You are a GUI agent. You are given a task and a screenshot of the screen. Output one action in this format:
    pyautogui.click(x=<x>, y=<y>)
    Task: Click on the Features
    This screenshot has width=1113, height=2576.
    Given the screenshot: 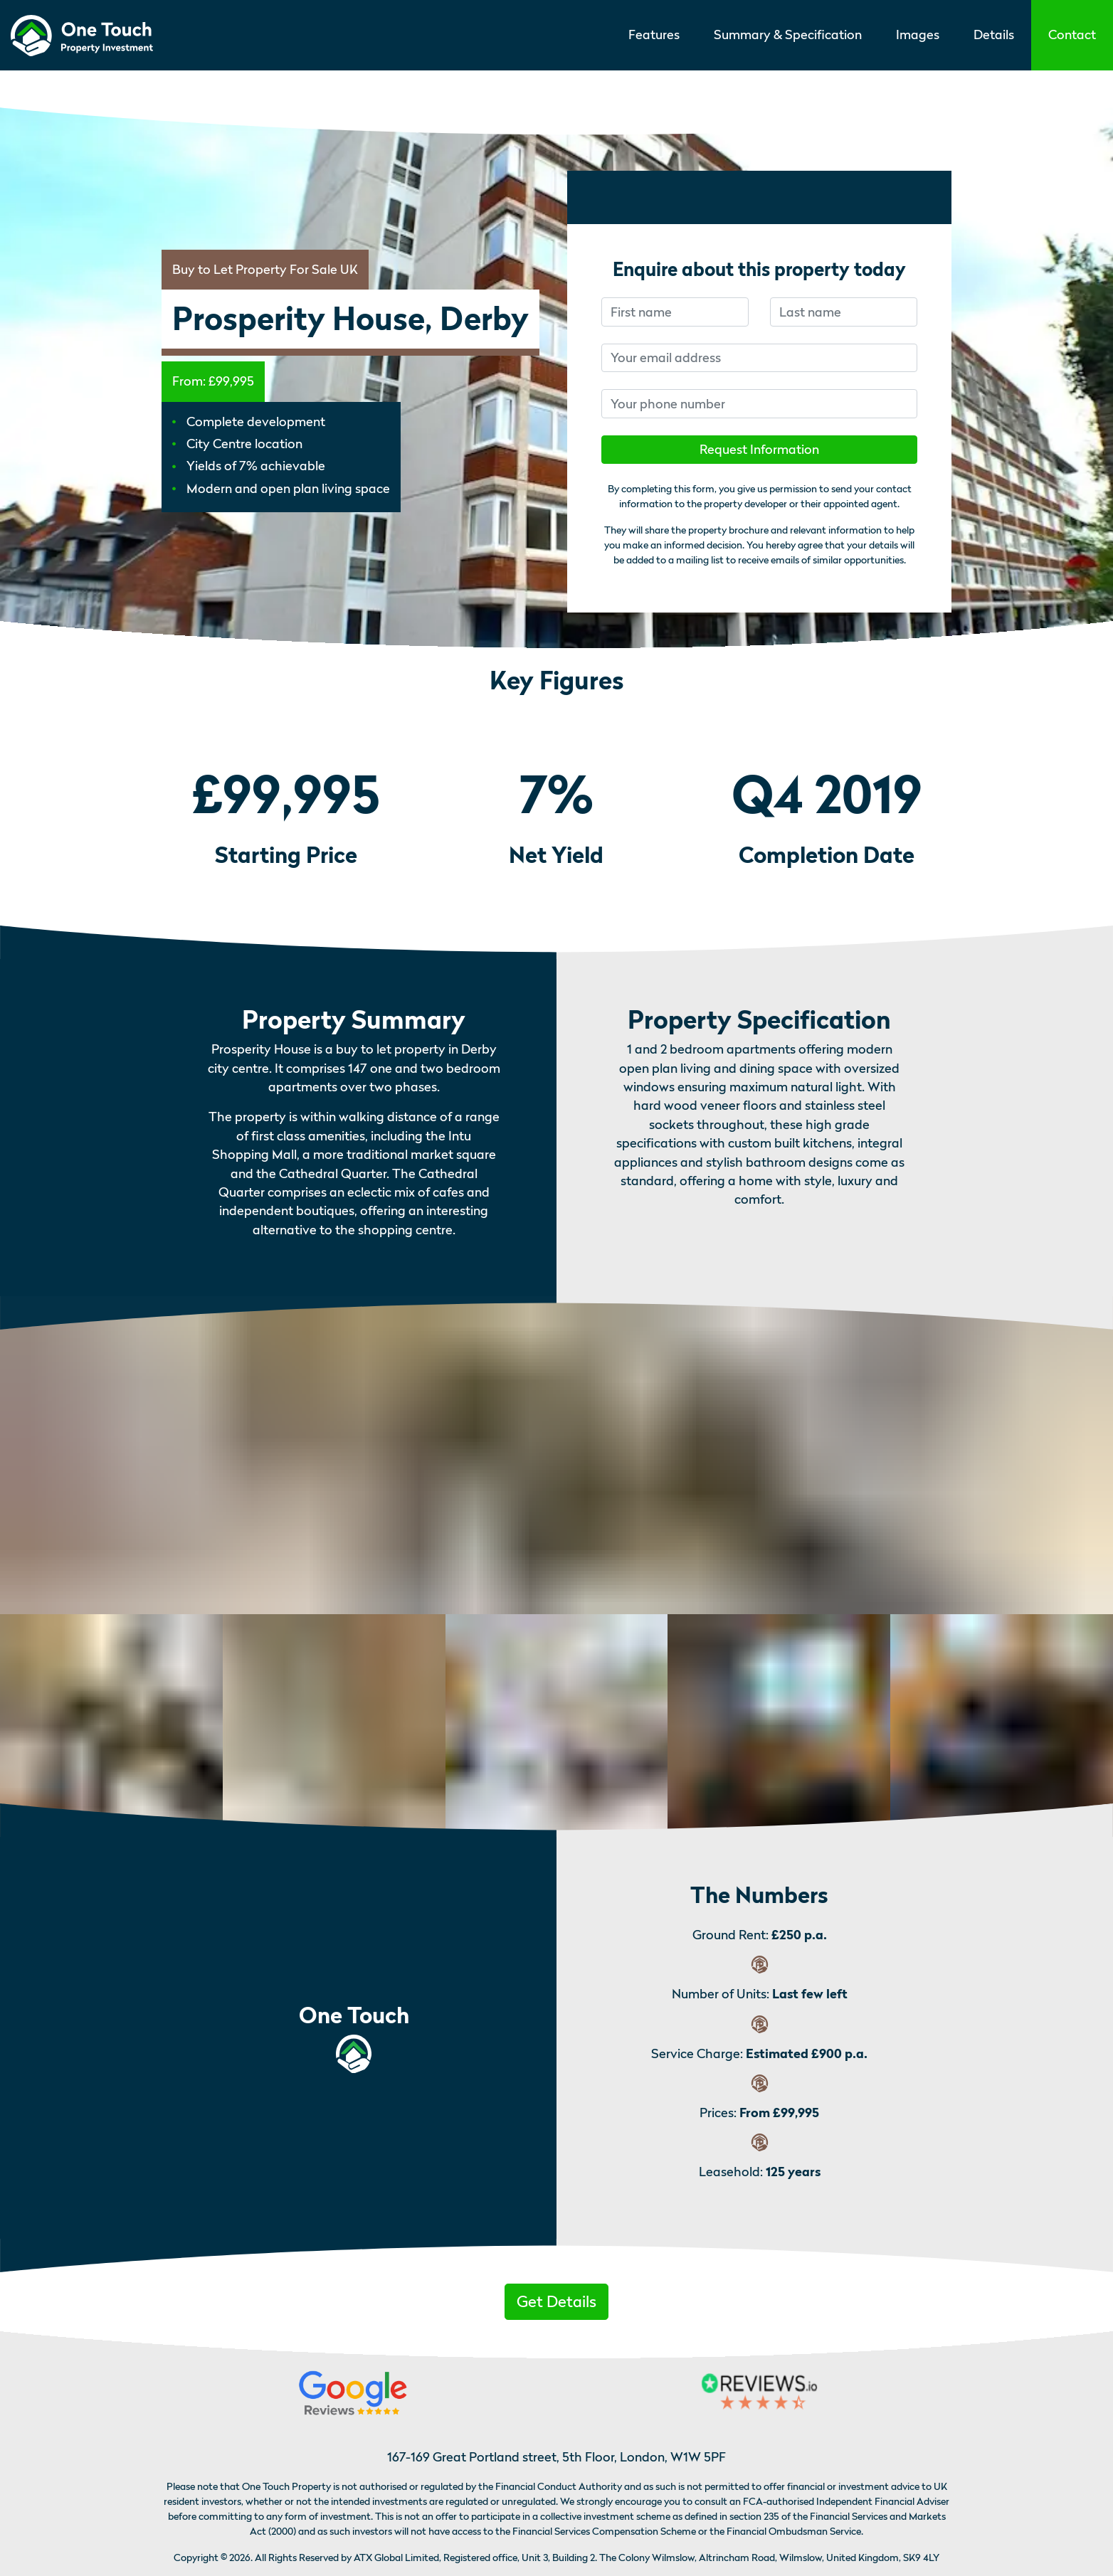 What is the action you would take?
    pyautogui.click(x=654, y=34)
    